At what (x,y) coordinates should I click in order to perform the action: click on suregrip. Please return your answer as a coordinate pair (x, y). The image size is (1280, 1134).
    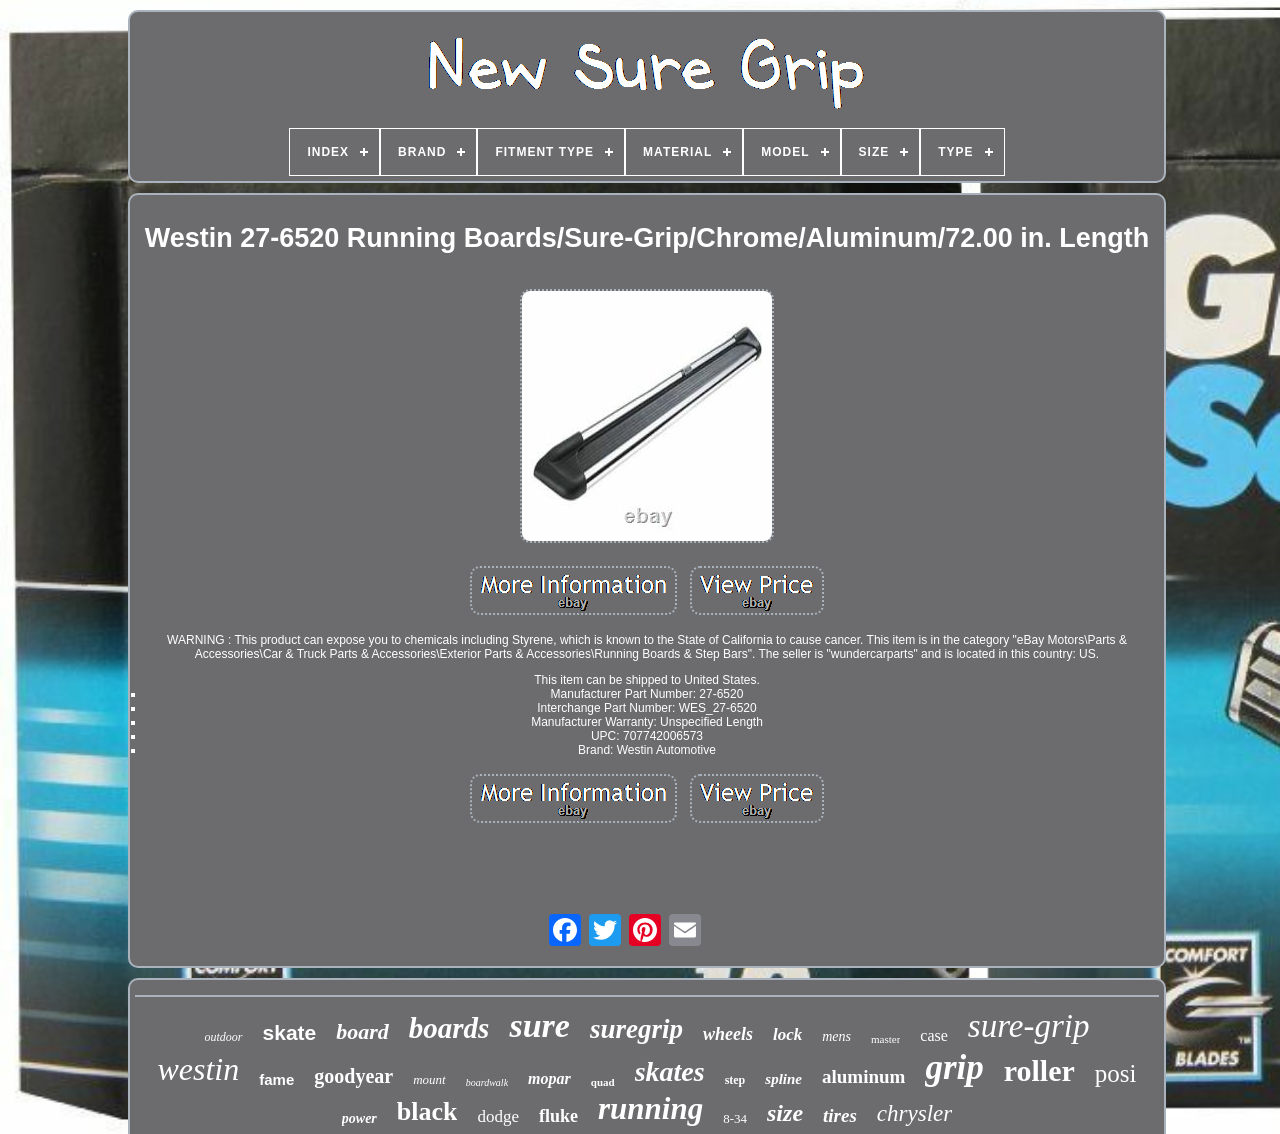
    Looking at the image, I should click on (636, 1029).